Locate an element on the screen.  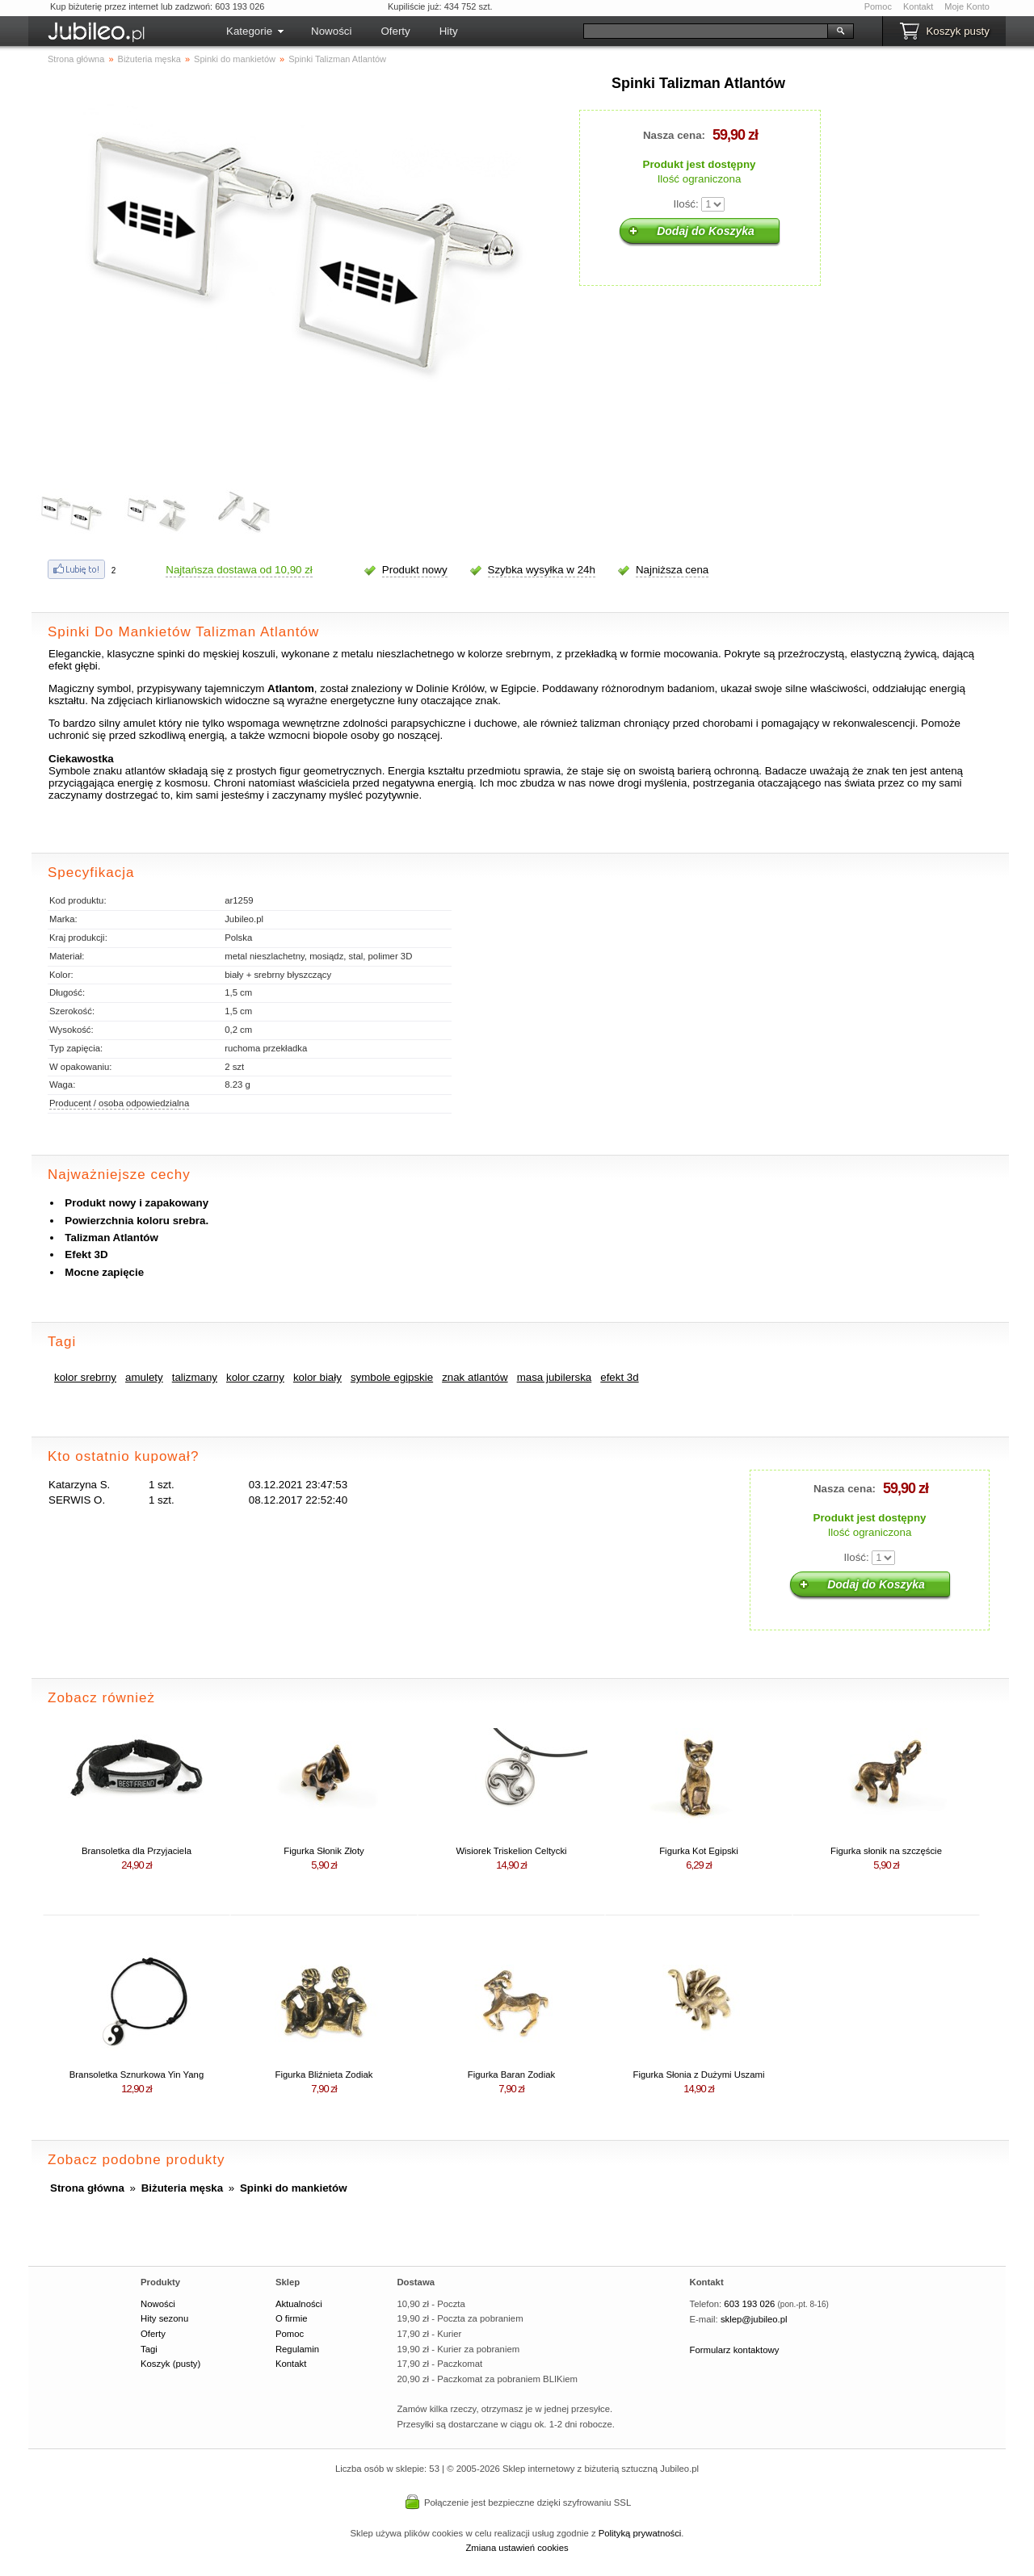
Kontakt is located at coordinates (918, 6).